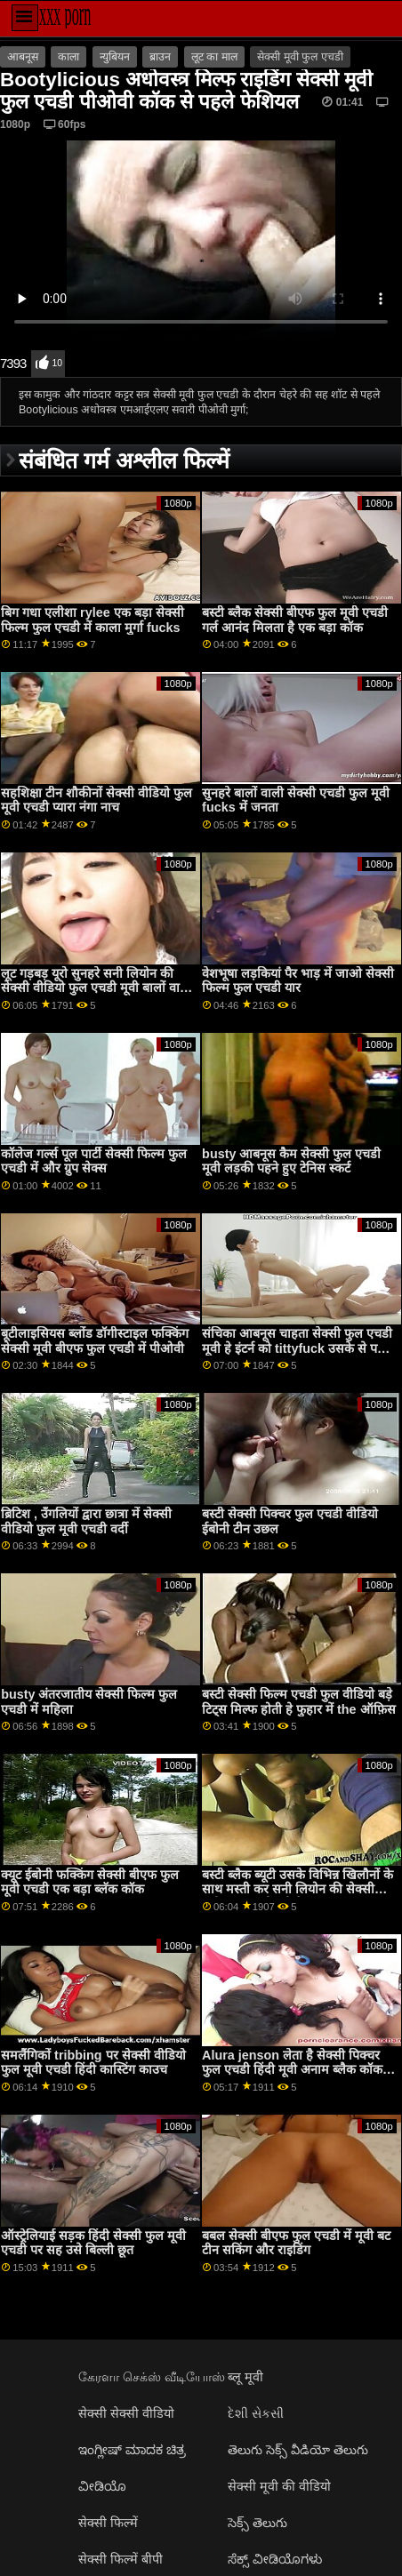 This screenshot has height=2576, width=402. What do you see at coordinates (295, 620) in the screenshot?
I see `बस्टी ब्लैक सेक्सी बीएफ फुल मूवी एचडी गर्ल आनंद मिलता है एक बड़ा कॉक` at bounding box center [295, 620].